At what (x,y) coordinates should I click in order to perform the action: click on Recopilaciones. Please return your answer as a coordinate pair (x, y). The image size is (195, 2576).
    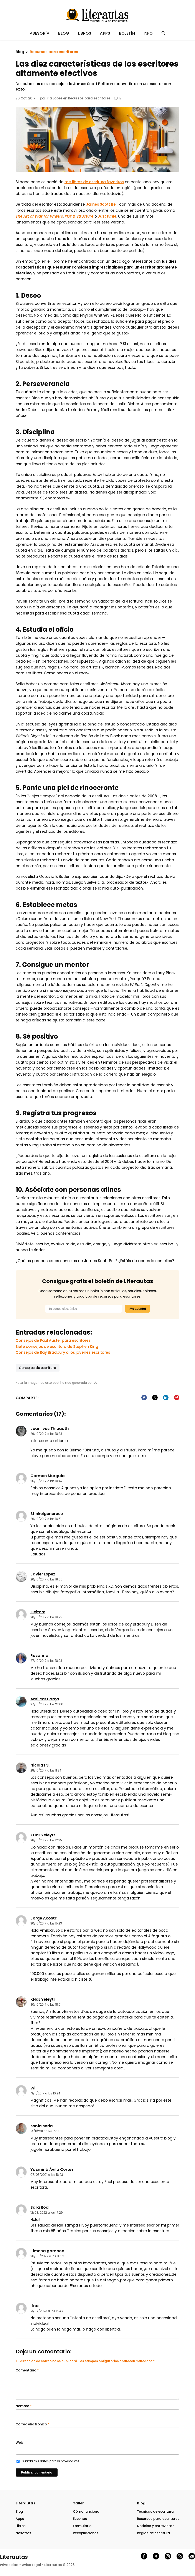
    Looking at the image, I should click on (85, 2533).